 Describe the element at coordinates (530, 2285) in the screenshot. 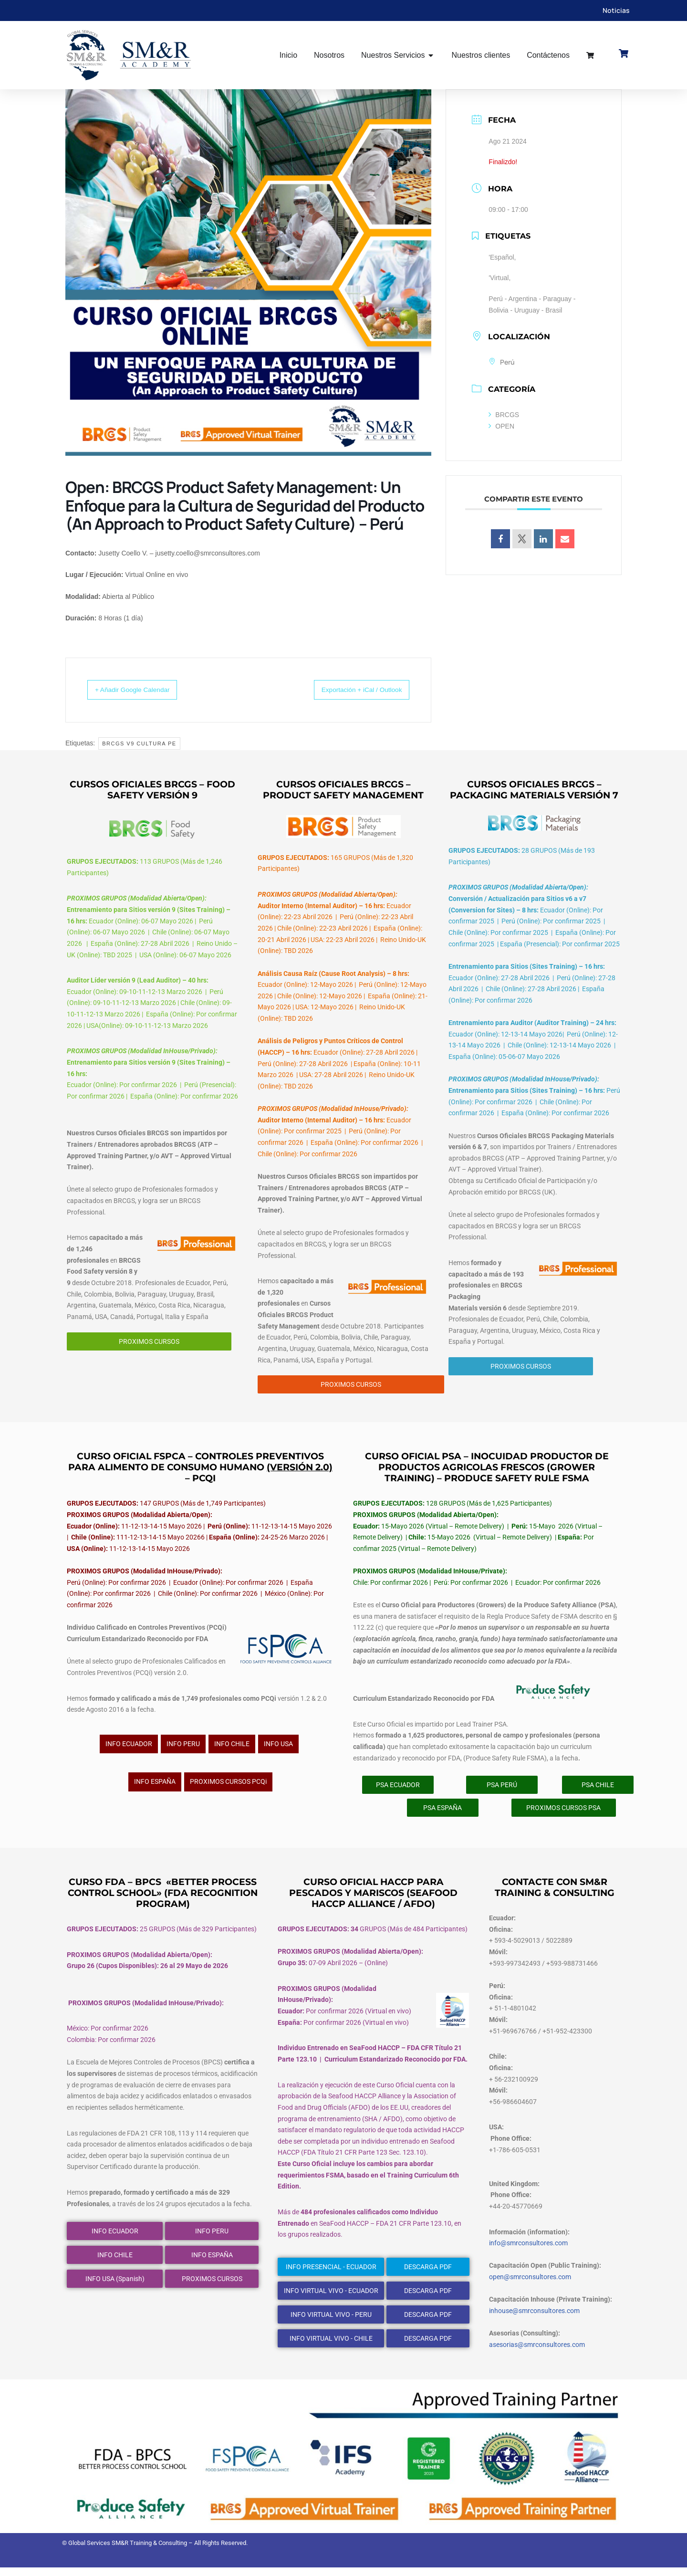

I see `open@smrconsultores.com` at that location.